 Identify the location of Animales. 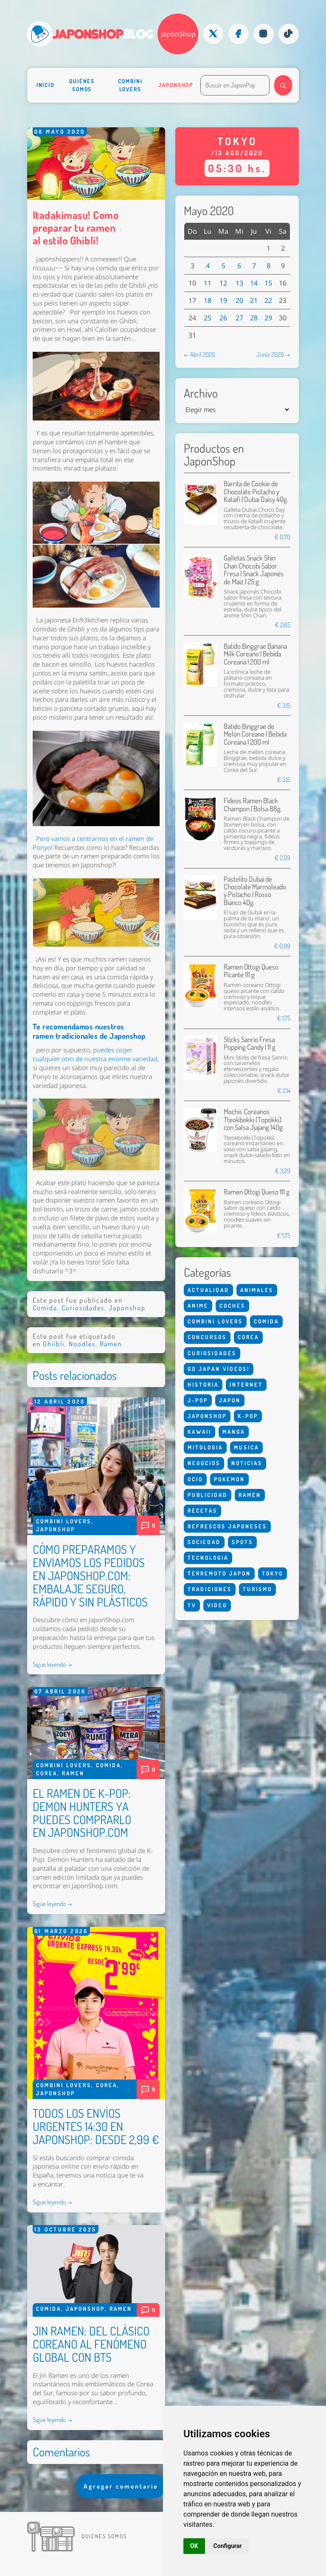
(256, 1290).